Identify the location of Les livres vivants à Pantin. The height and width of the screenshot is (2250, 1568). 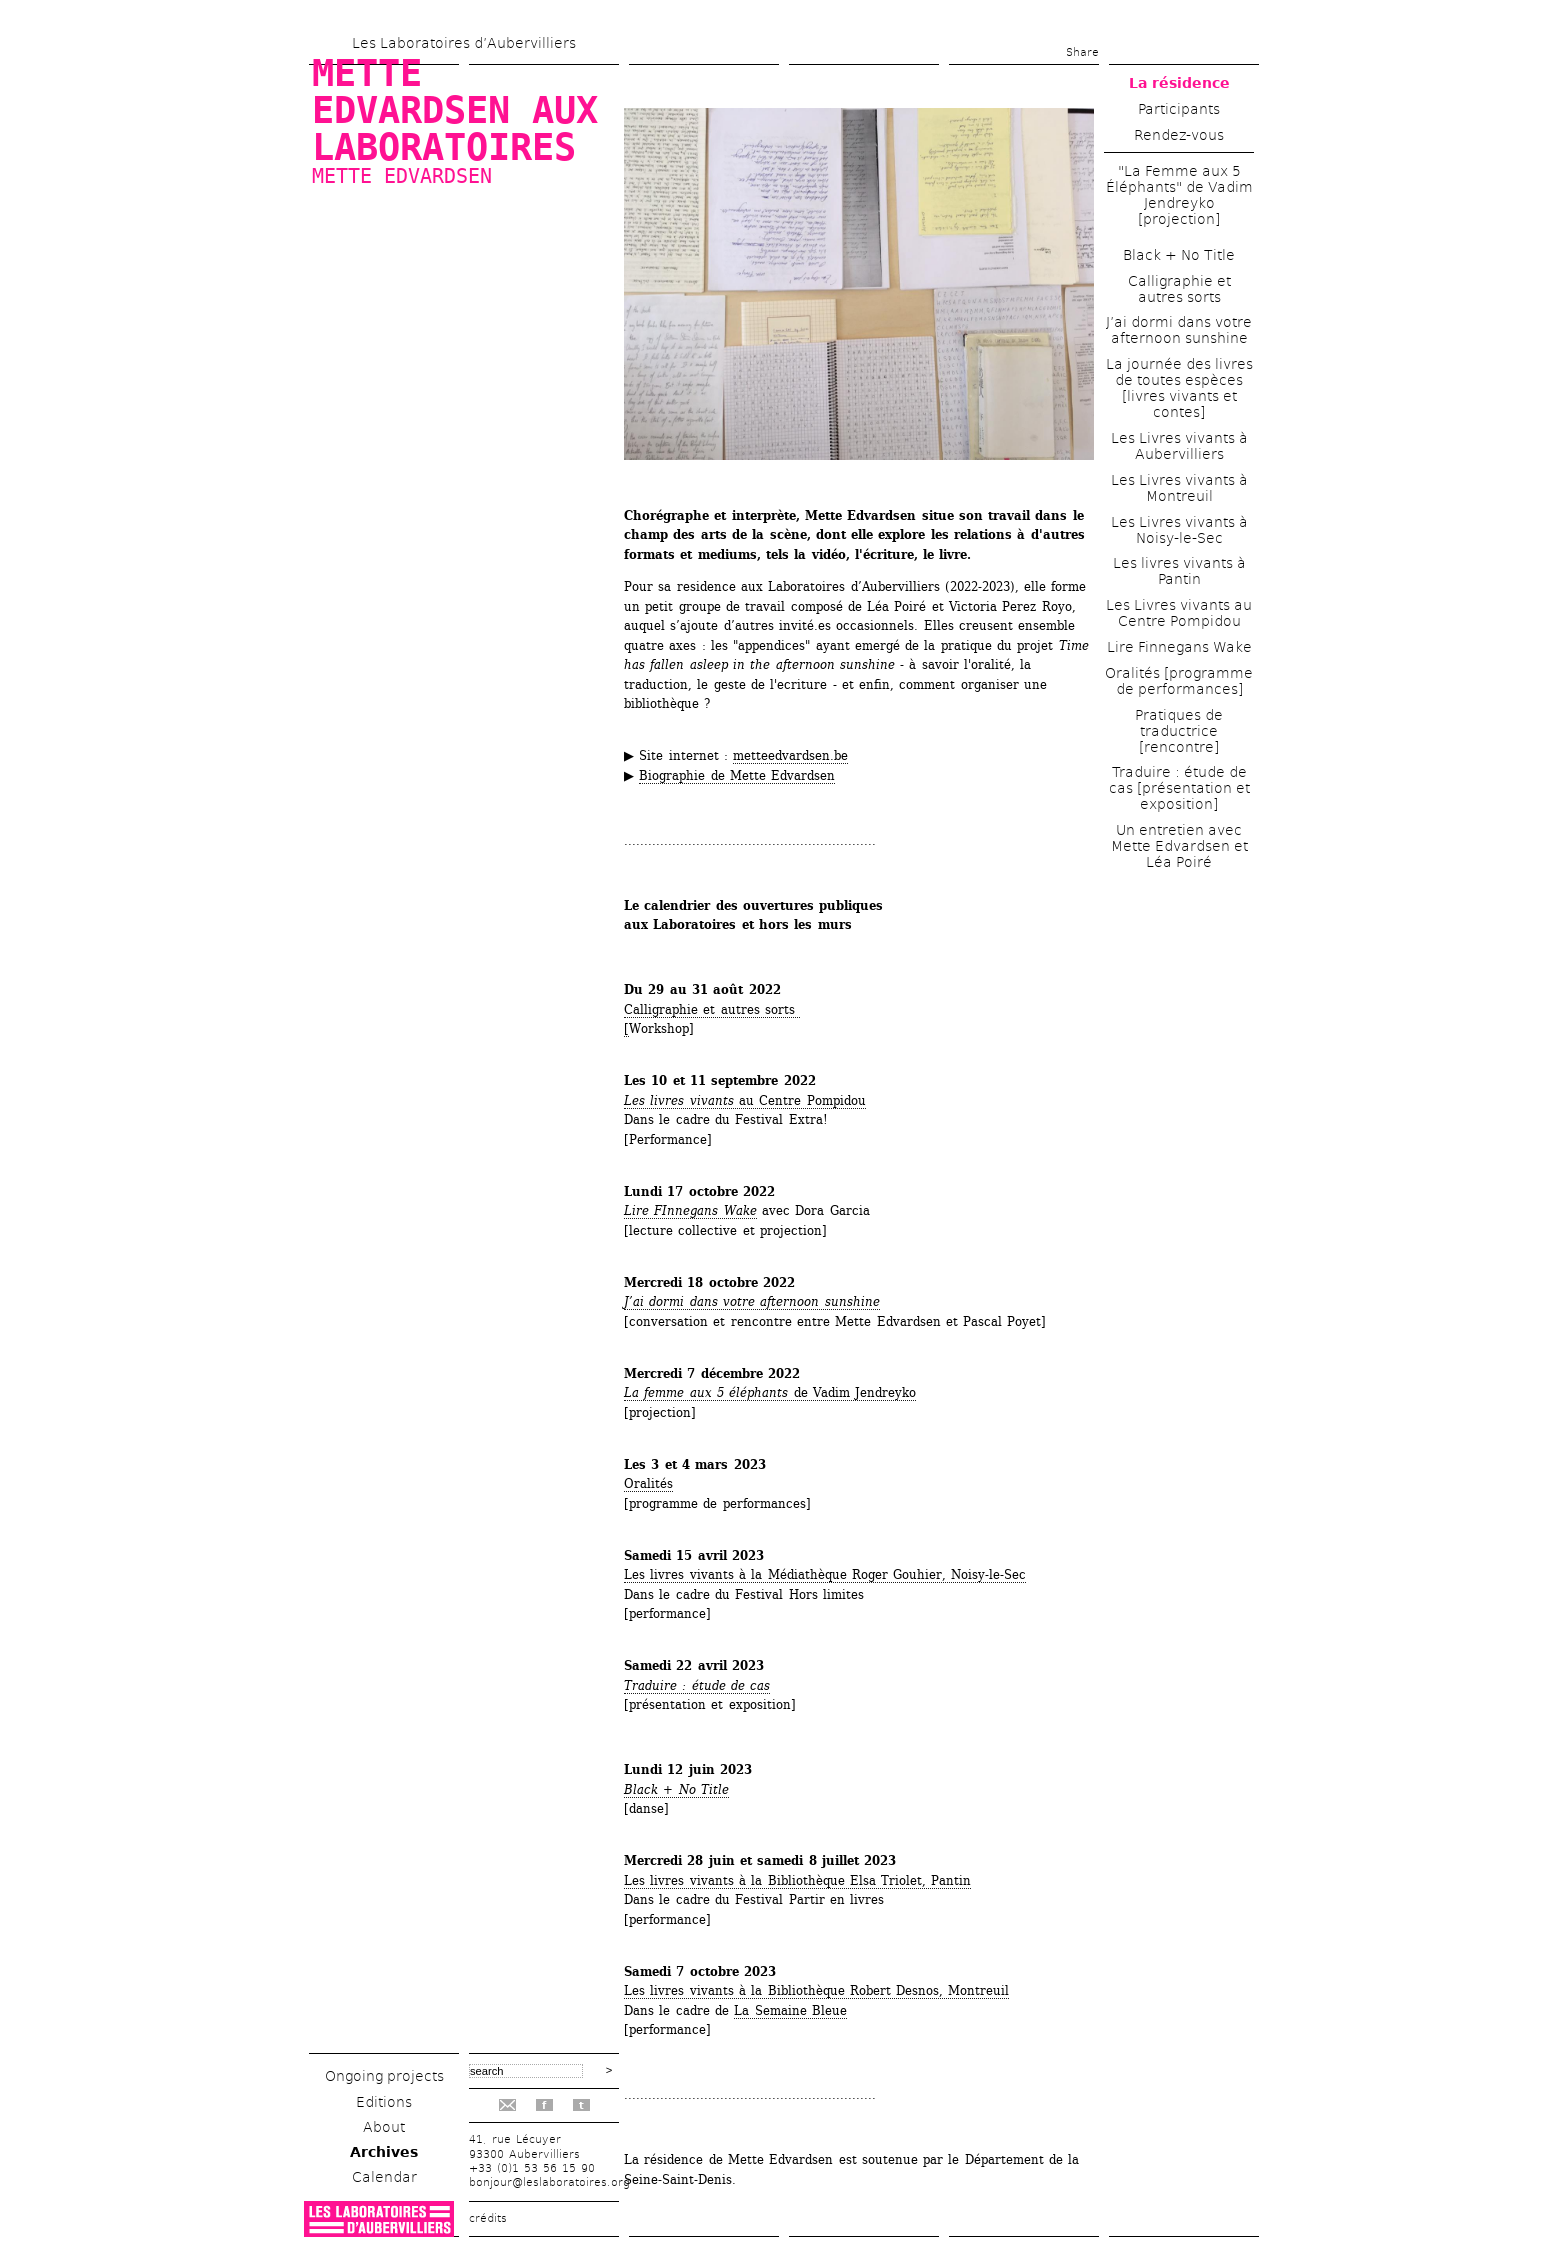
(1179, 571).